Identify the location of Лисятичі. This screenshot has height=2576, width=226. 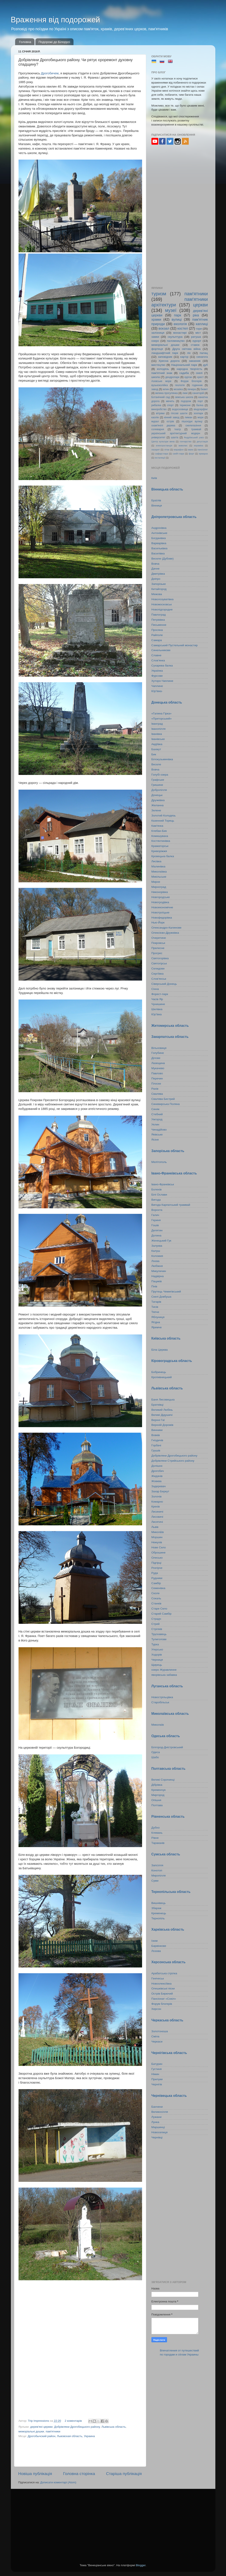
(157, 1521).